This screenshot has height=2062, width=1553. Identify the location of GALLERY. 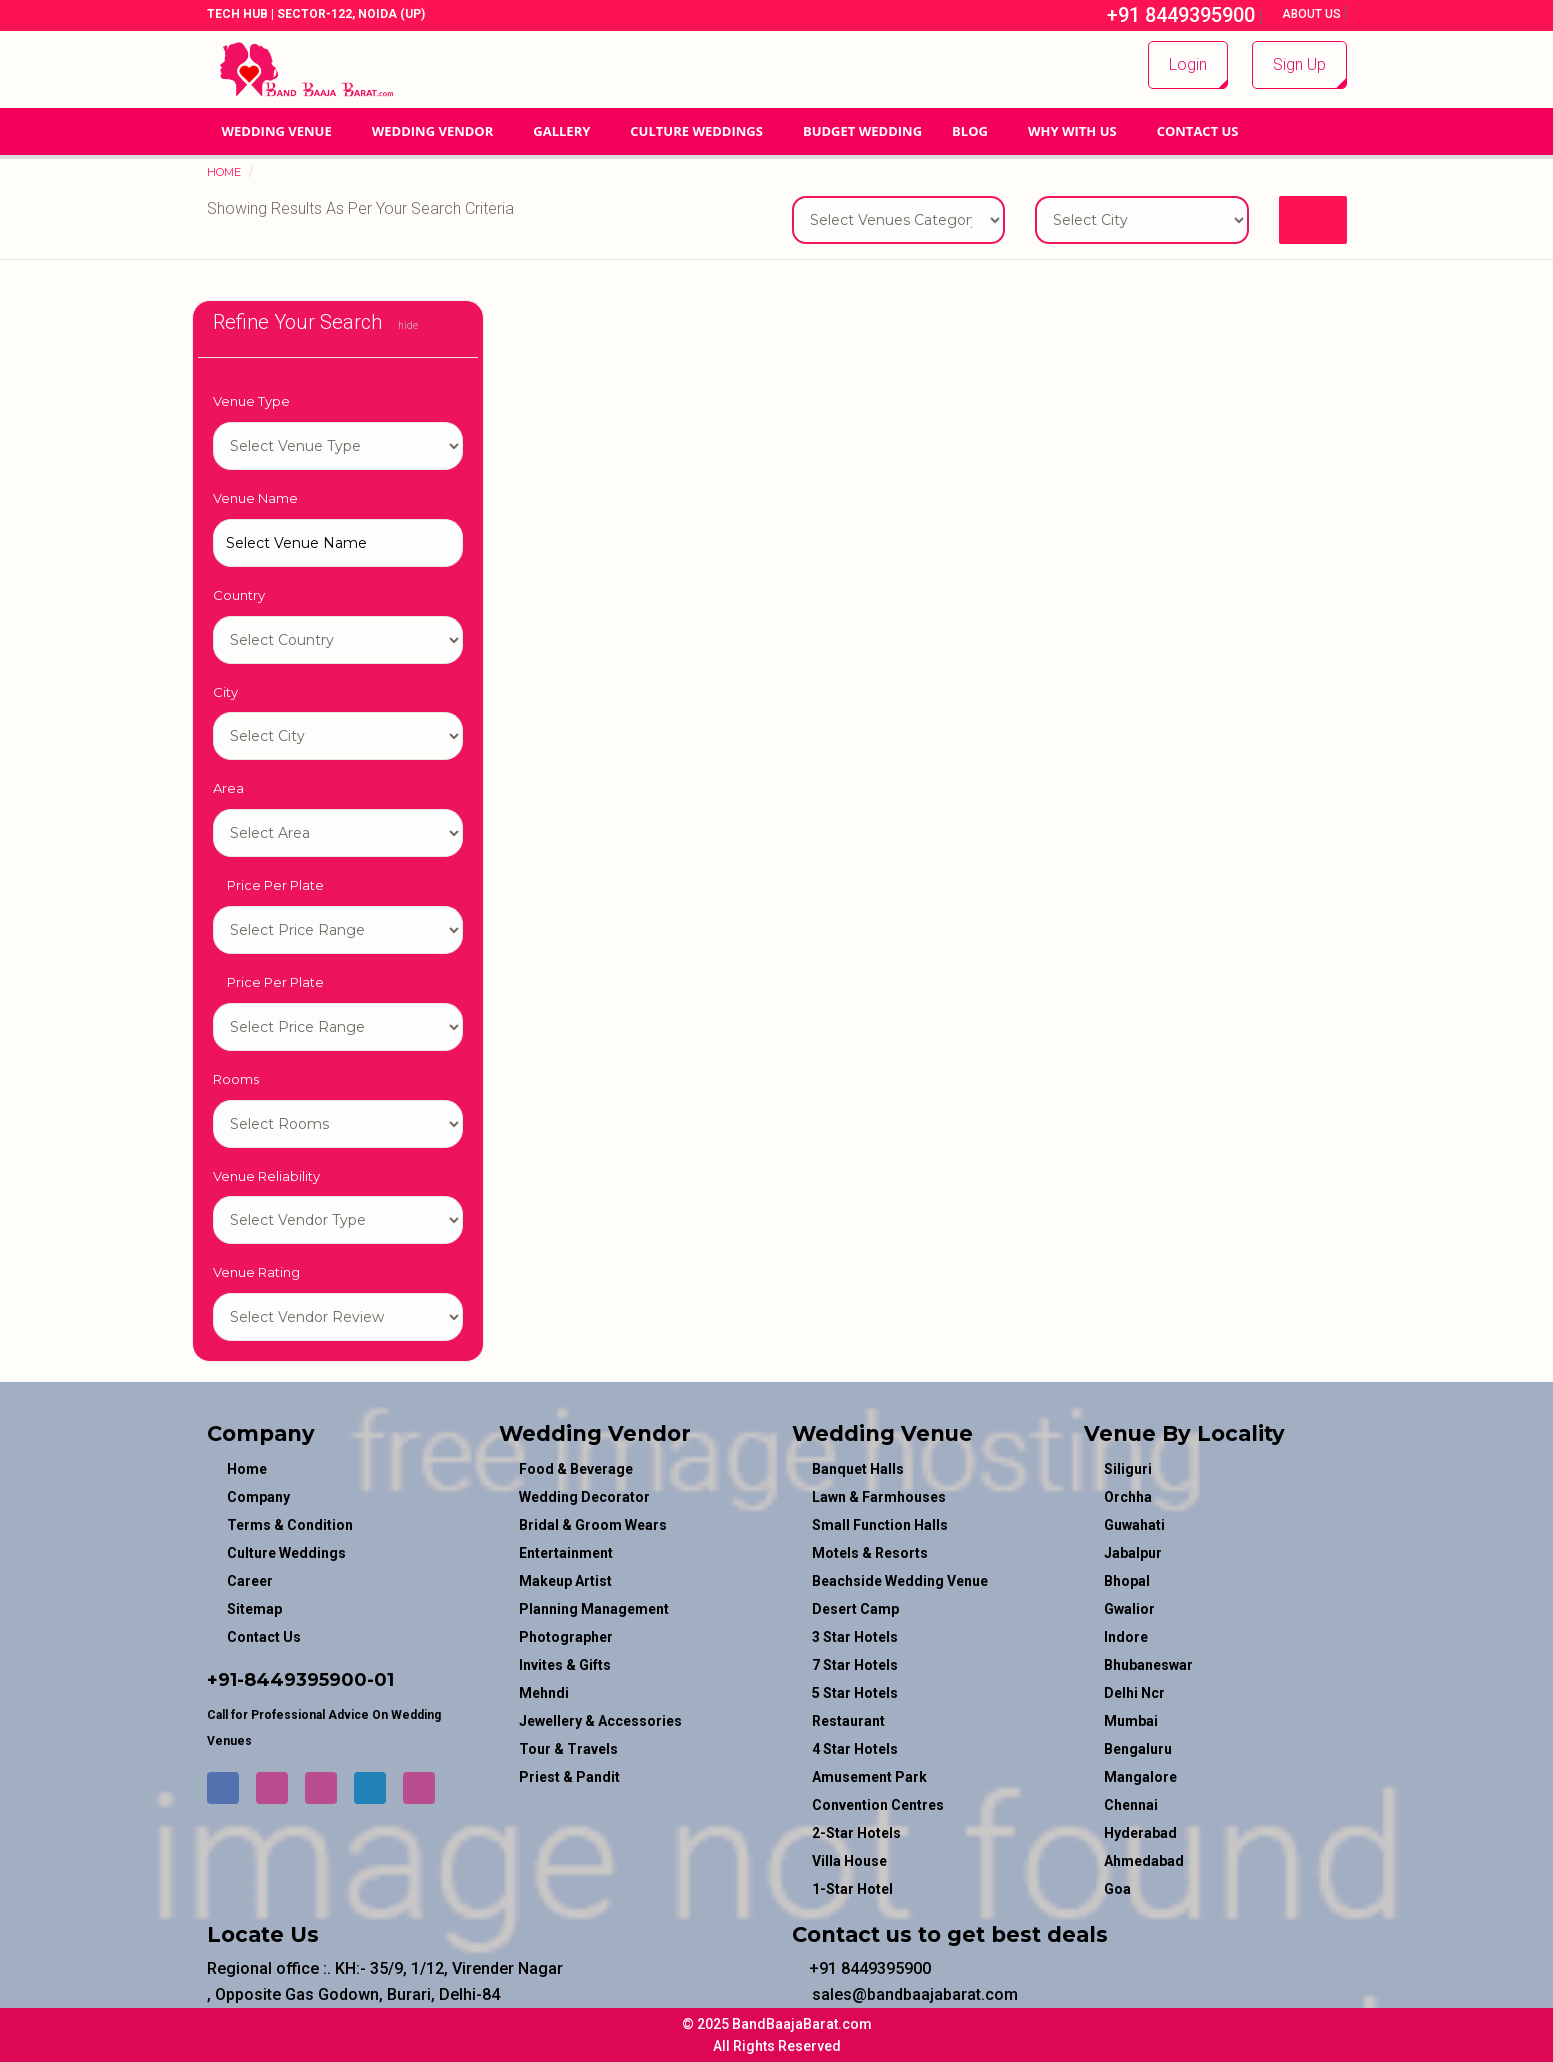
(561, 131).